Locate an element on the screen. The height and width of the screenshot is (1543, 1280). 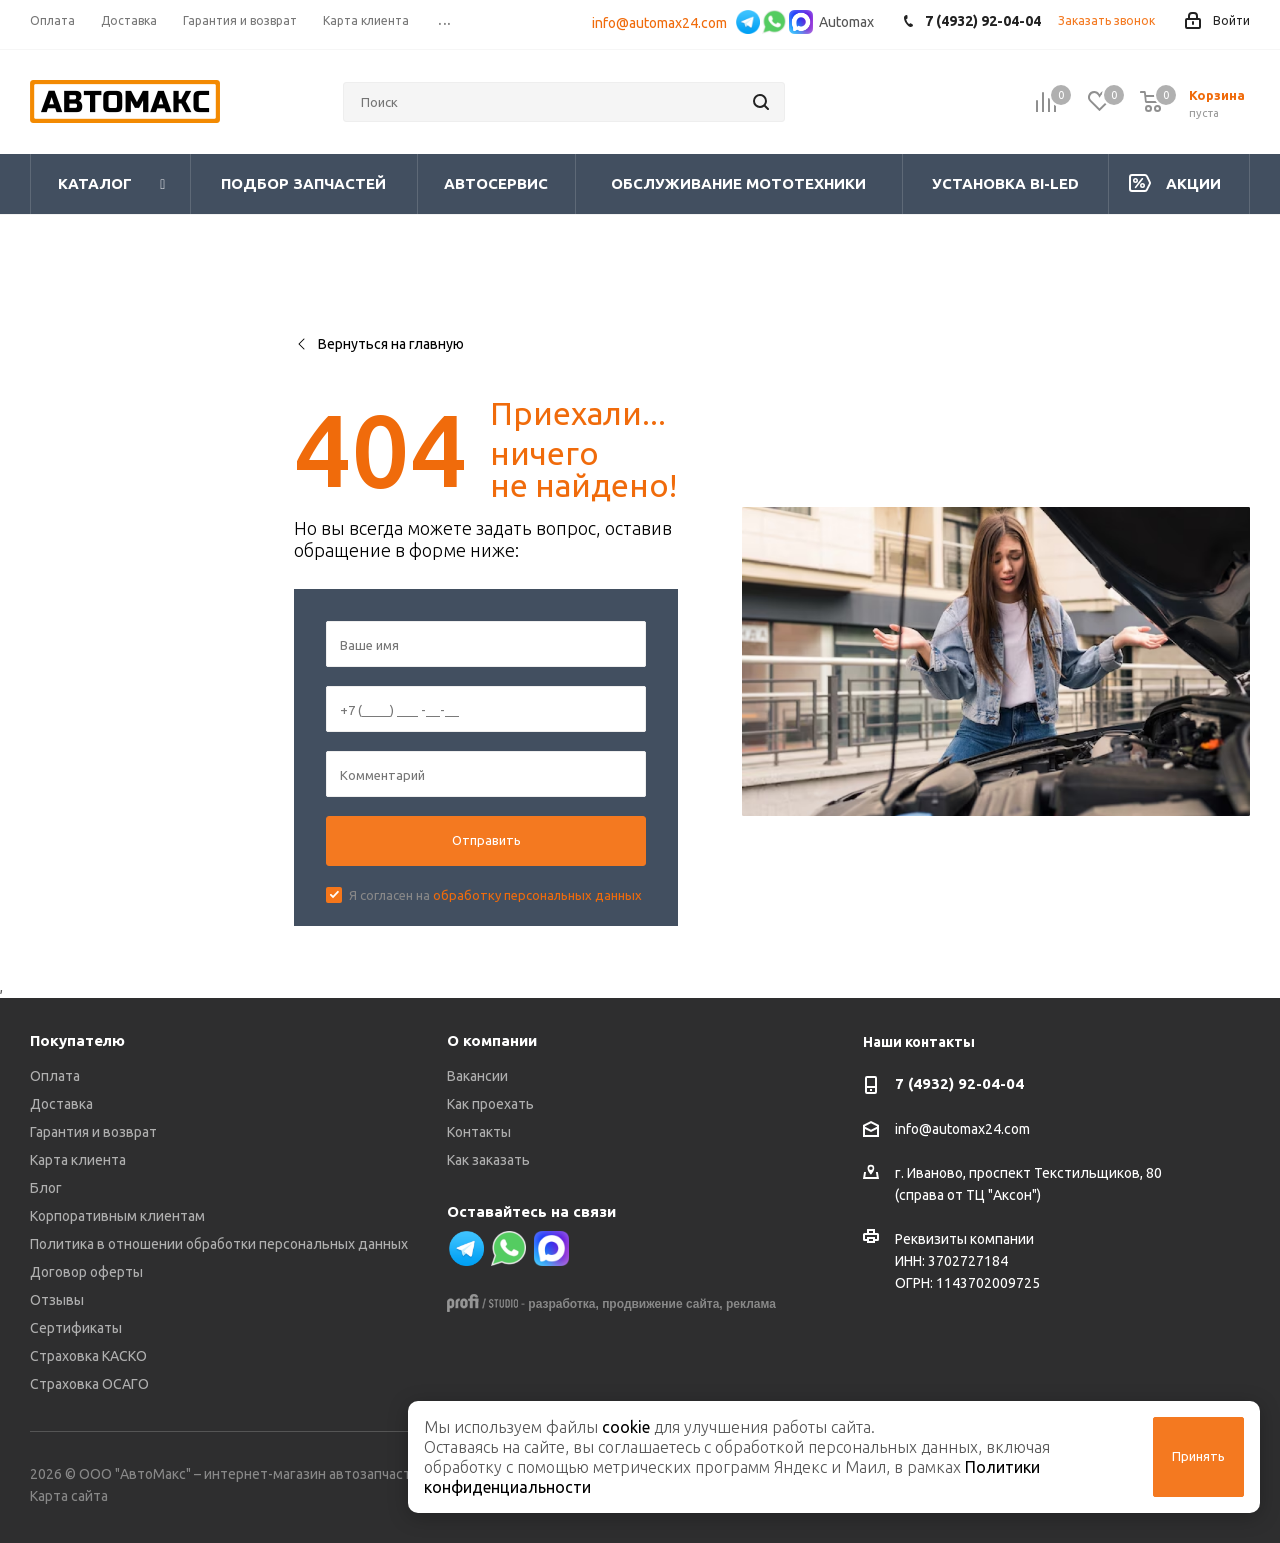
Отзывы is located at coordinates (57, 1300).